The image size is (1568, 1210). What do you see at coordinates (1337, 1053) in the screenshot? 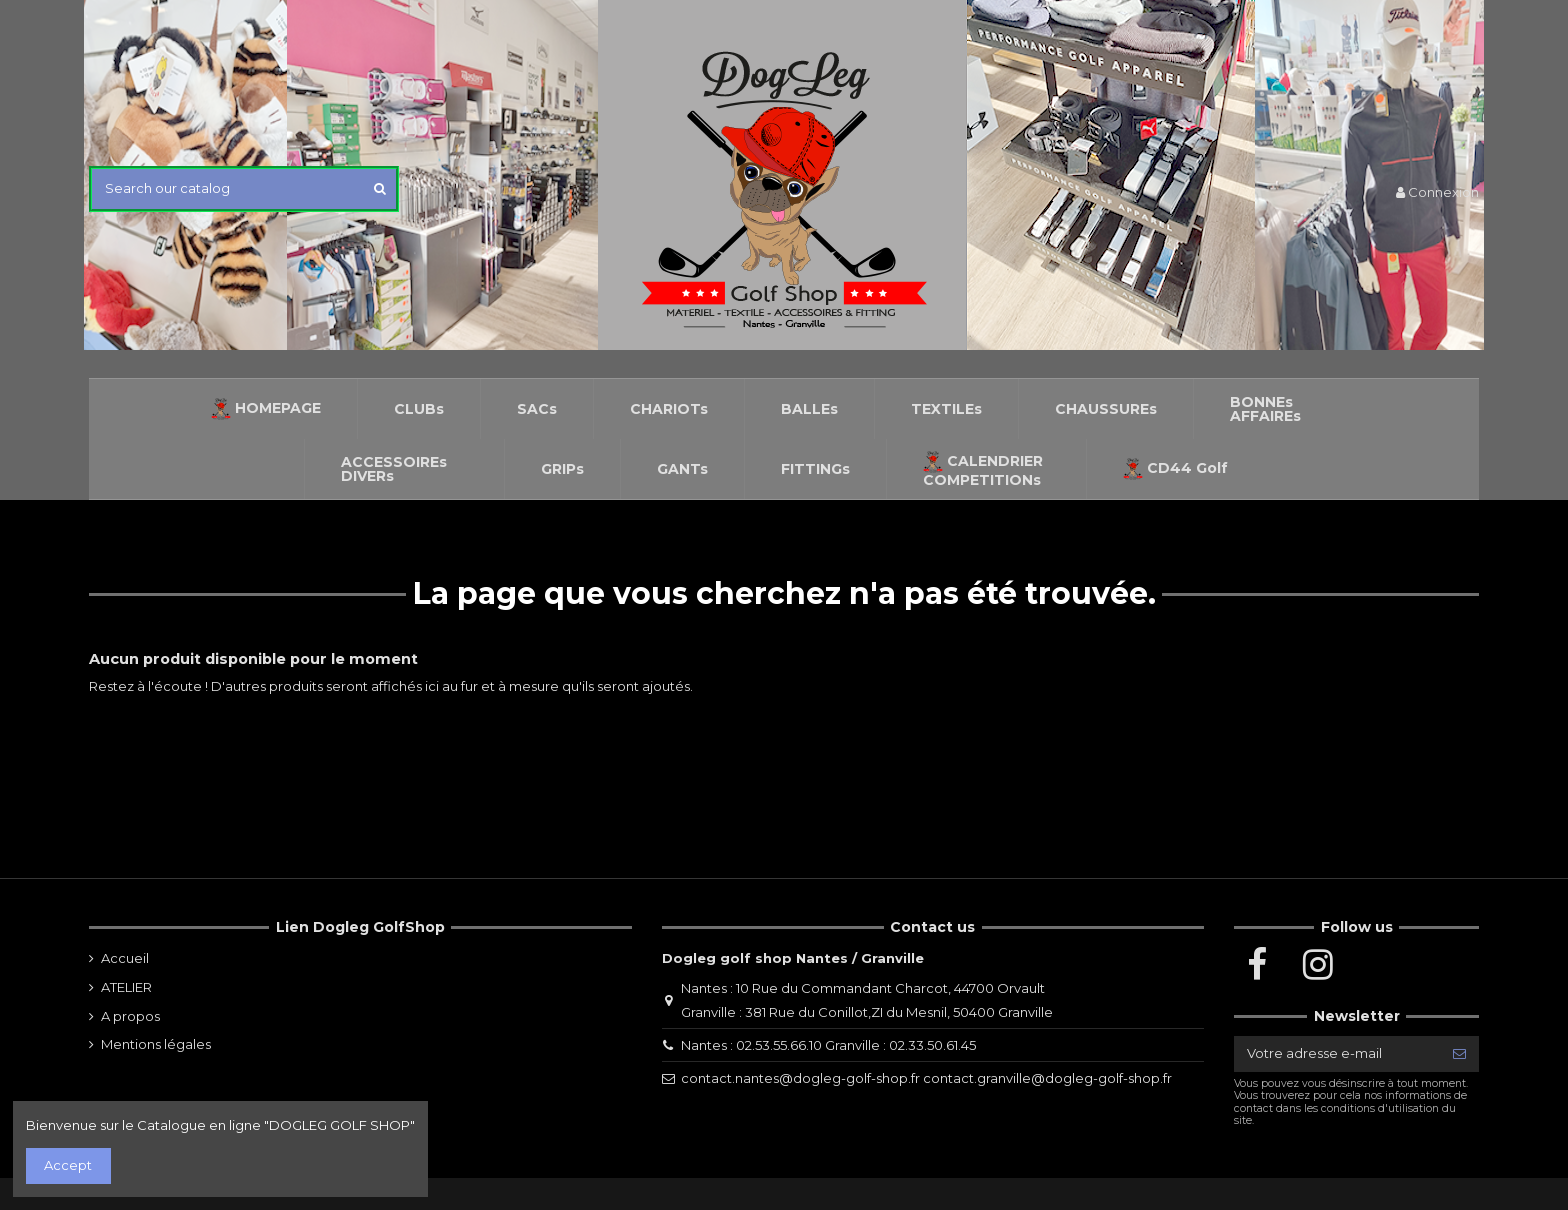
I see `[Votre adresse e-mail]` at bounding box center [1337, 1053].